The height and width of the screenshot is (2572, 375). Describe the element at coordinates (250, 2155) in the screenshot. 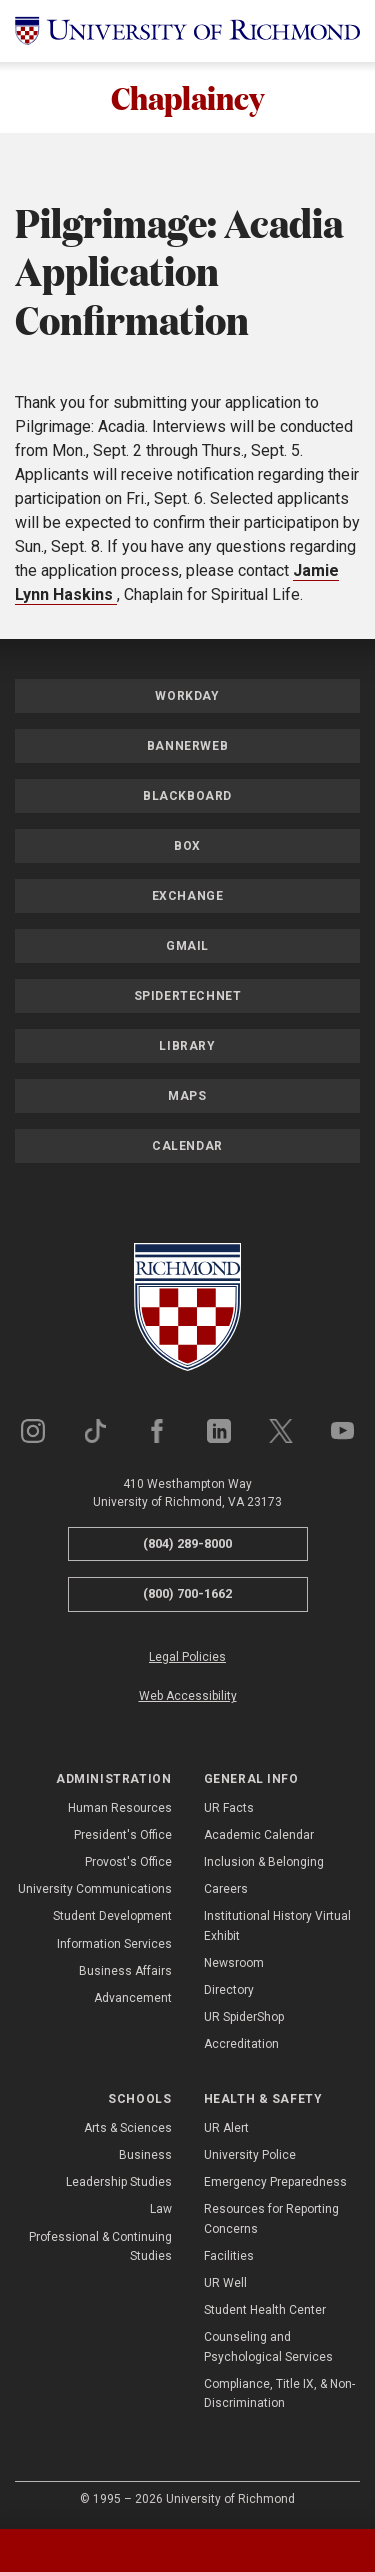

I see `University Police` at that location.